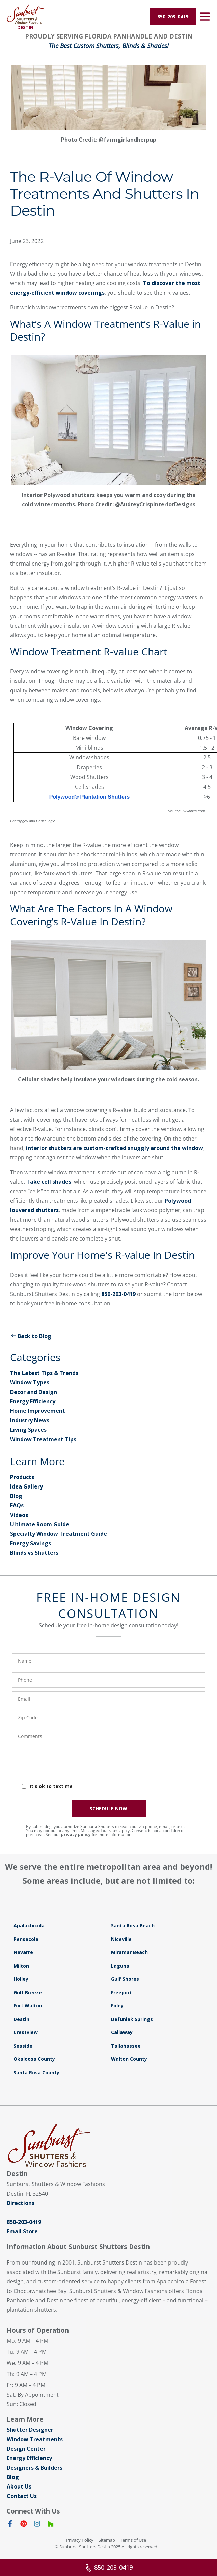  Describe the element at coordinates (22, 1477) in the screenshot. I see `Products` at that location.